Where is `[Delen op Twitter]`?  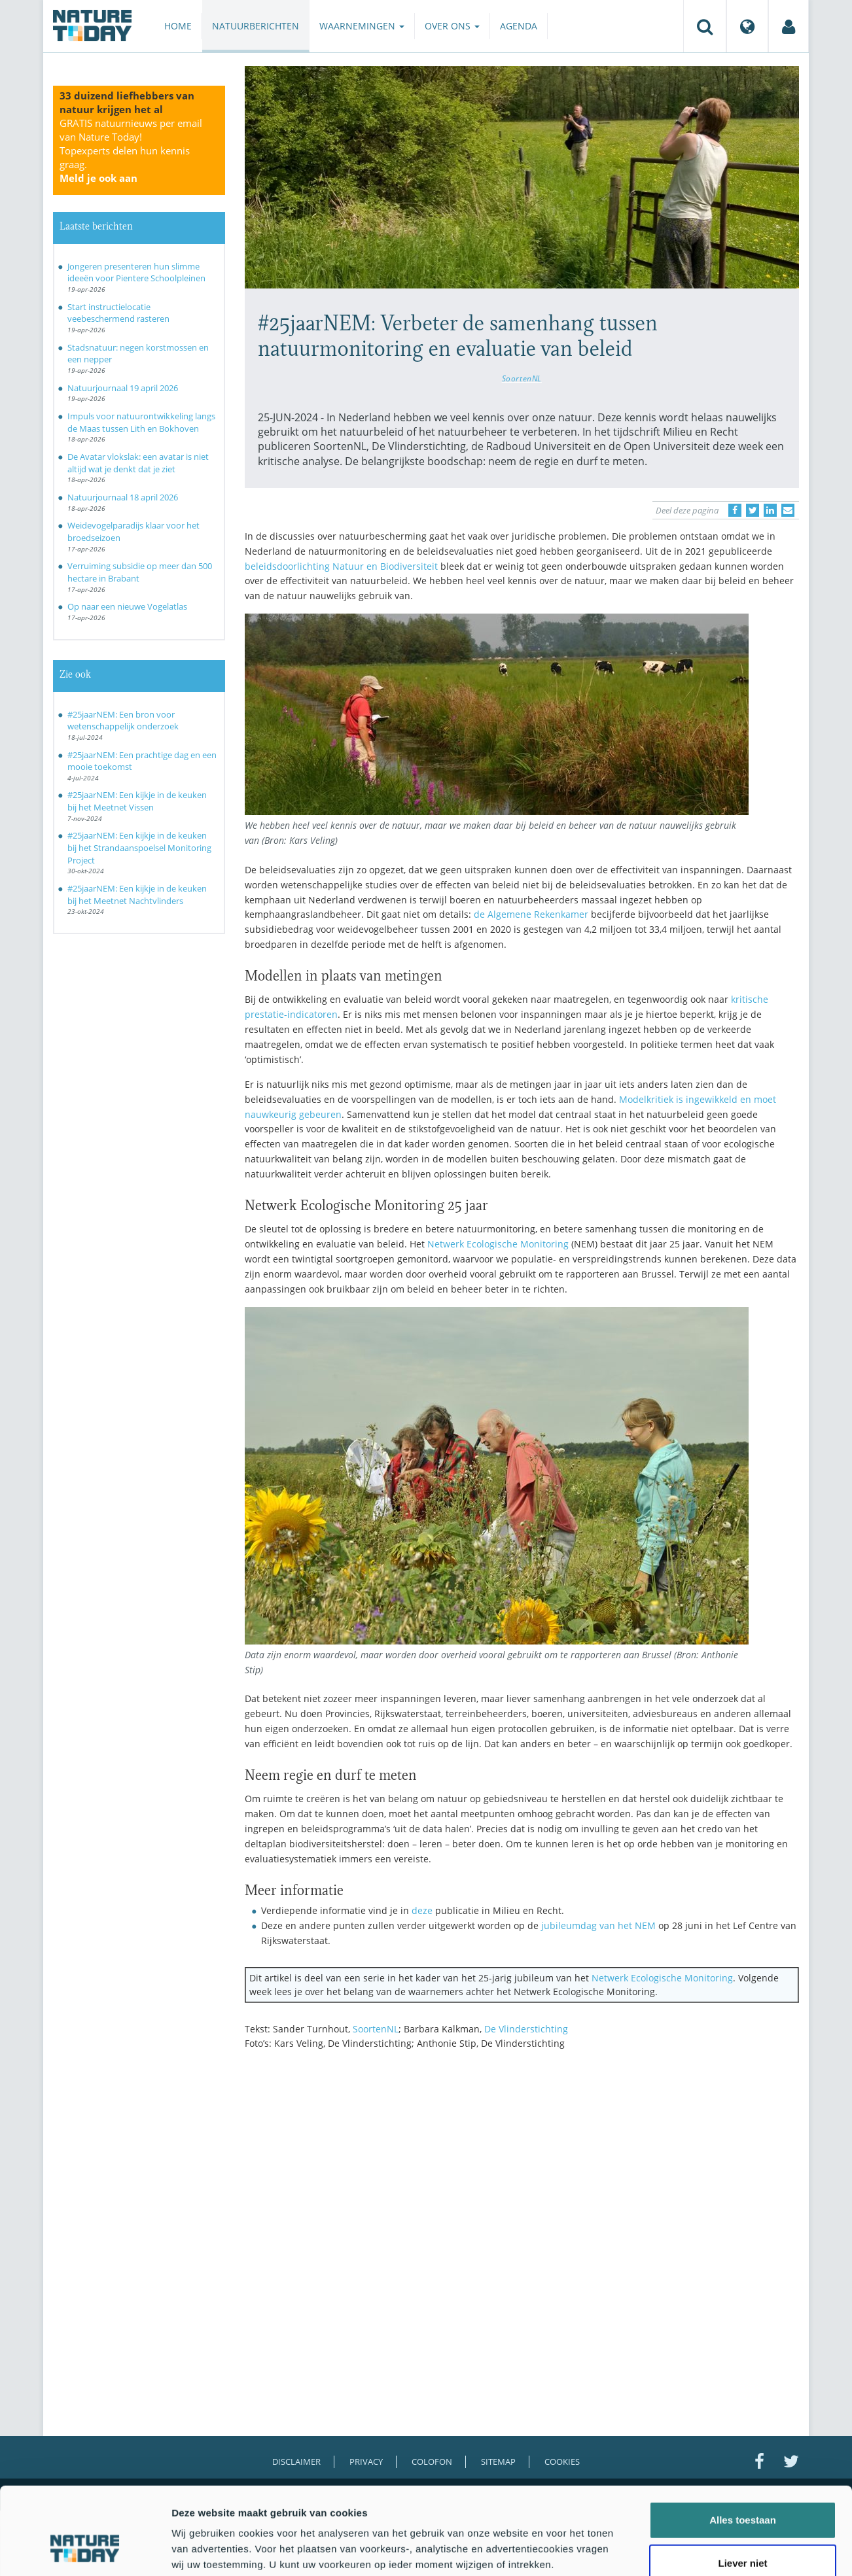
[Delen op Twitter] is located at coordinates (752, 510).